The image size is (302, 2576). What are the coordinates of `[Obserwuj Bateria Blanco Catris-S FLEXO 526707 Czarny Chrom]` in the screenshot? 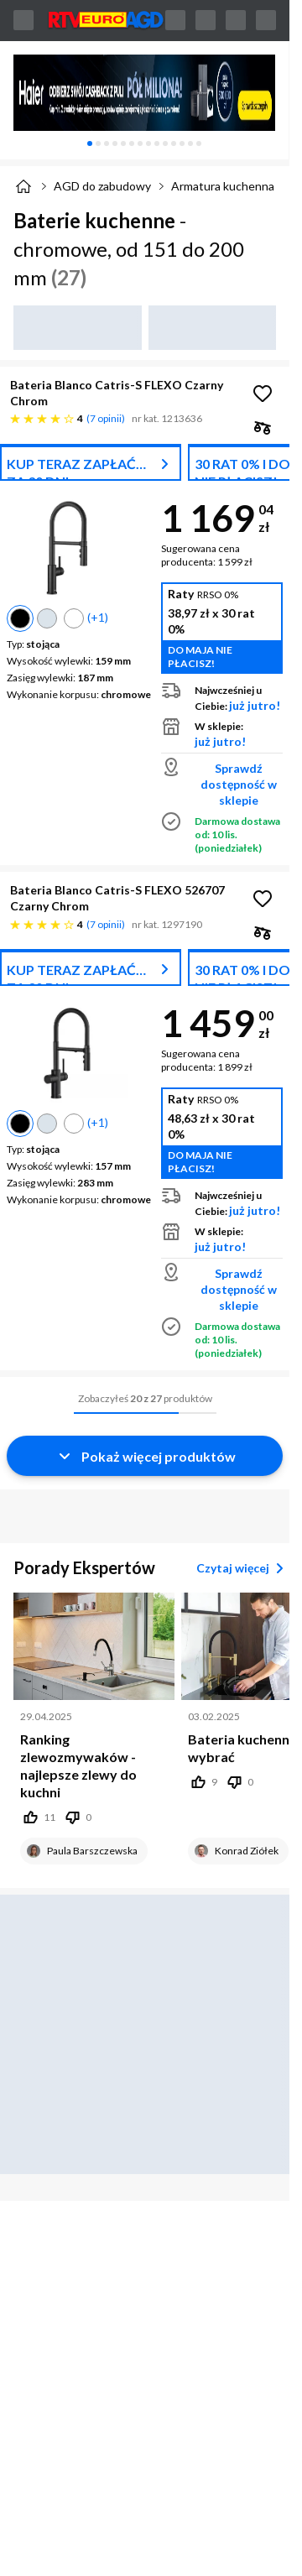 It's located at (262, 898).